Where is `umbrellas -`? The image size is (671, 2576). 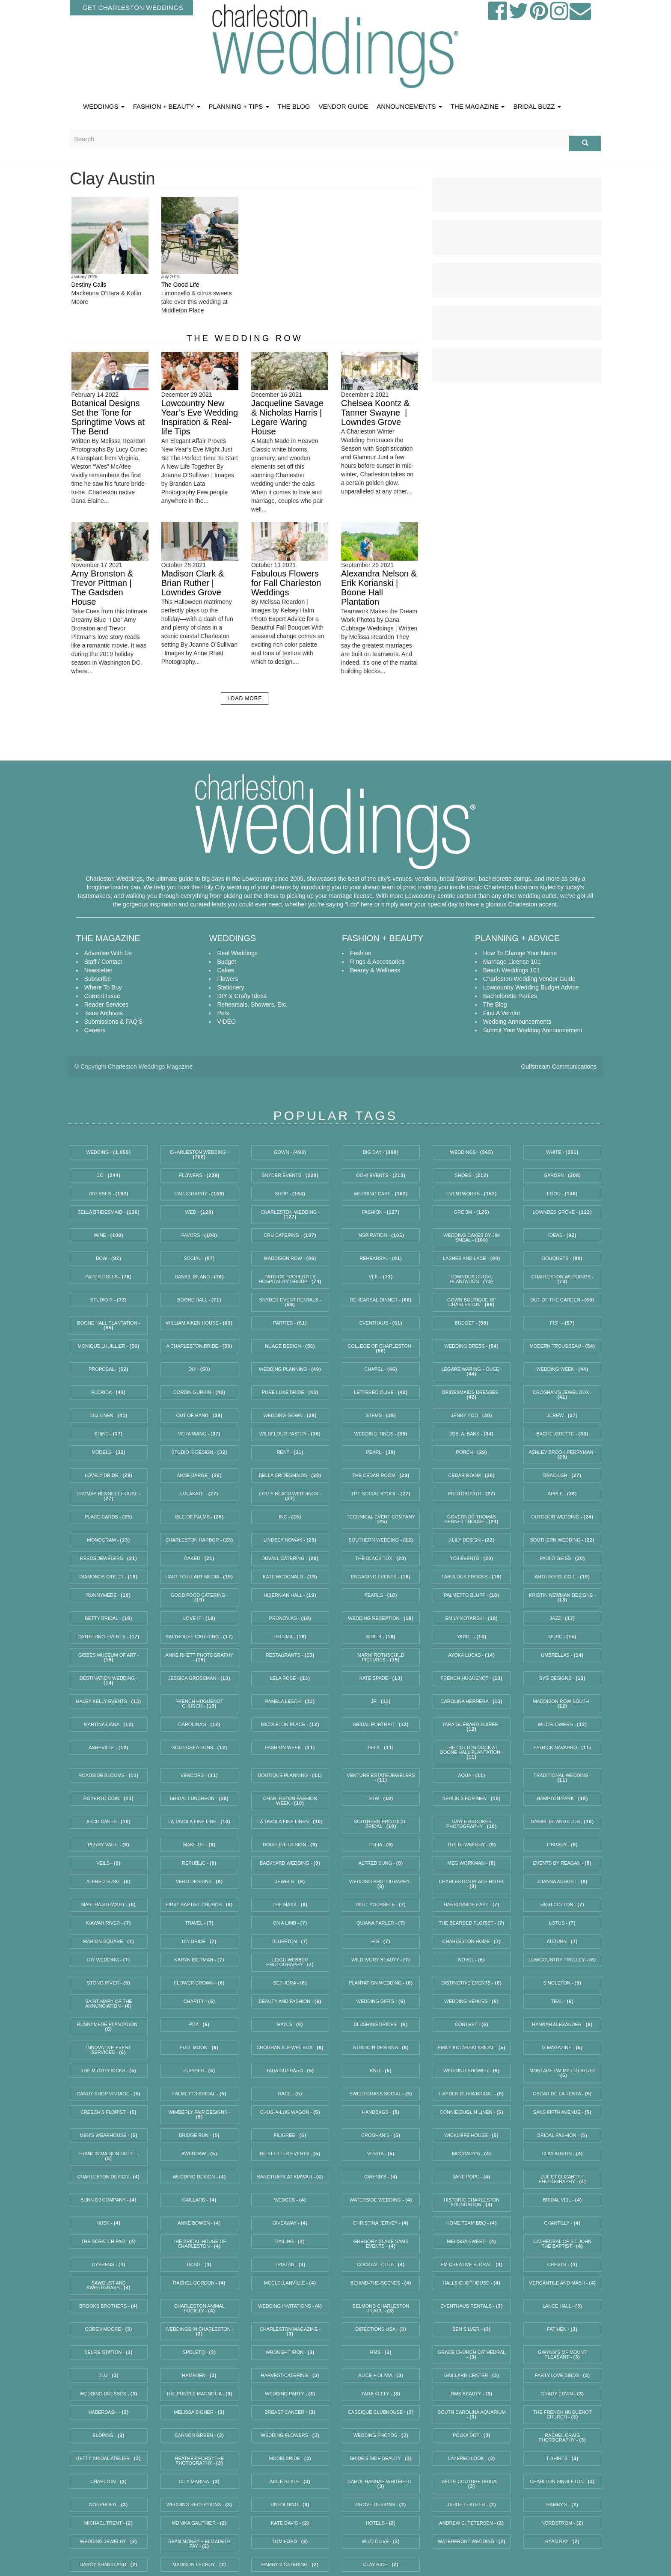
umbrellas - is located at coordinates (562, 1655).